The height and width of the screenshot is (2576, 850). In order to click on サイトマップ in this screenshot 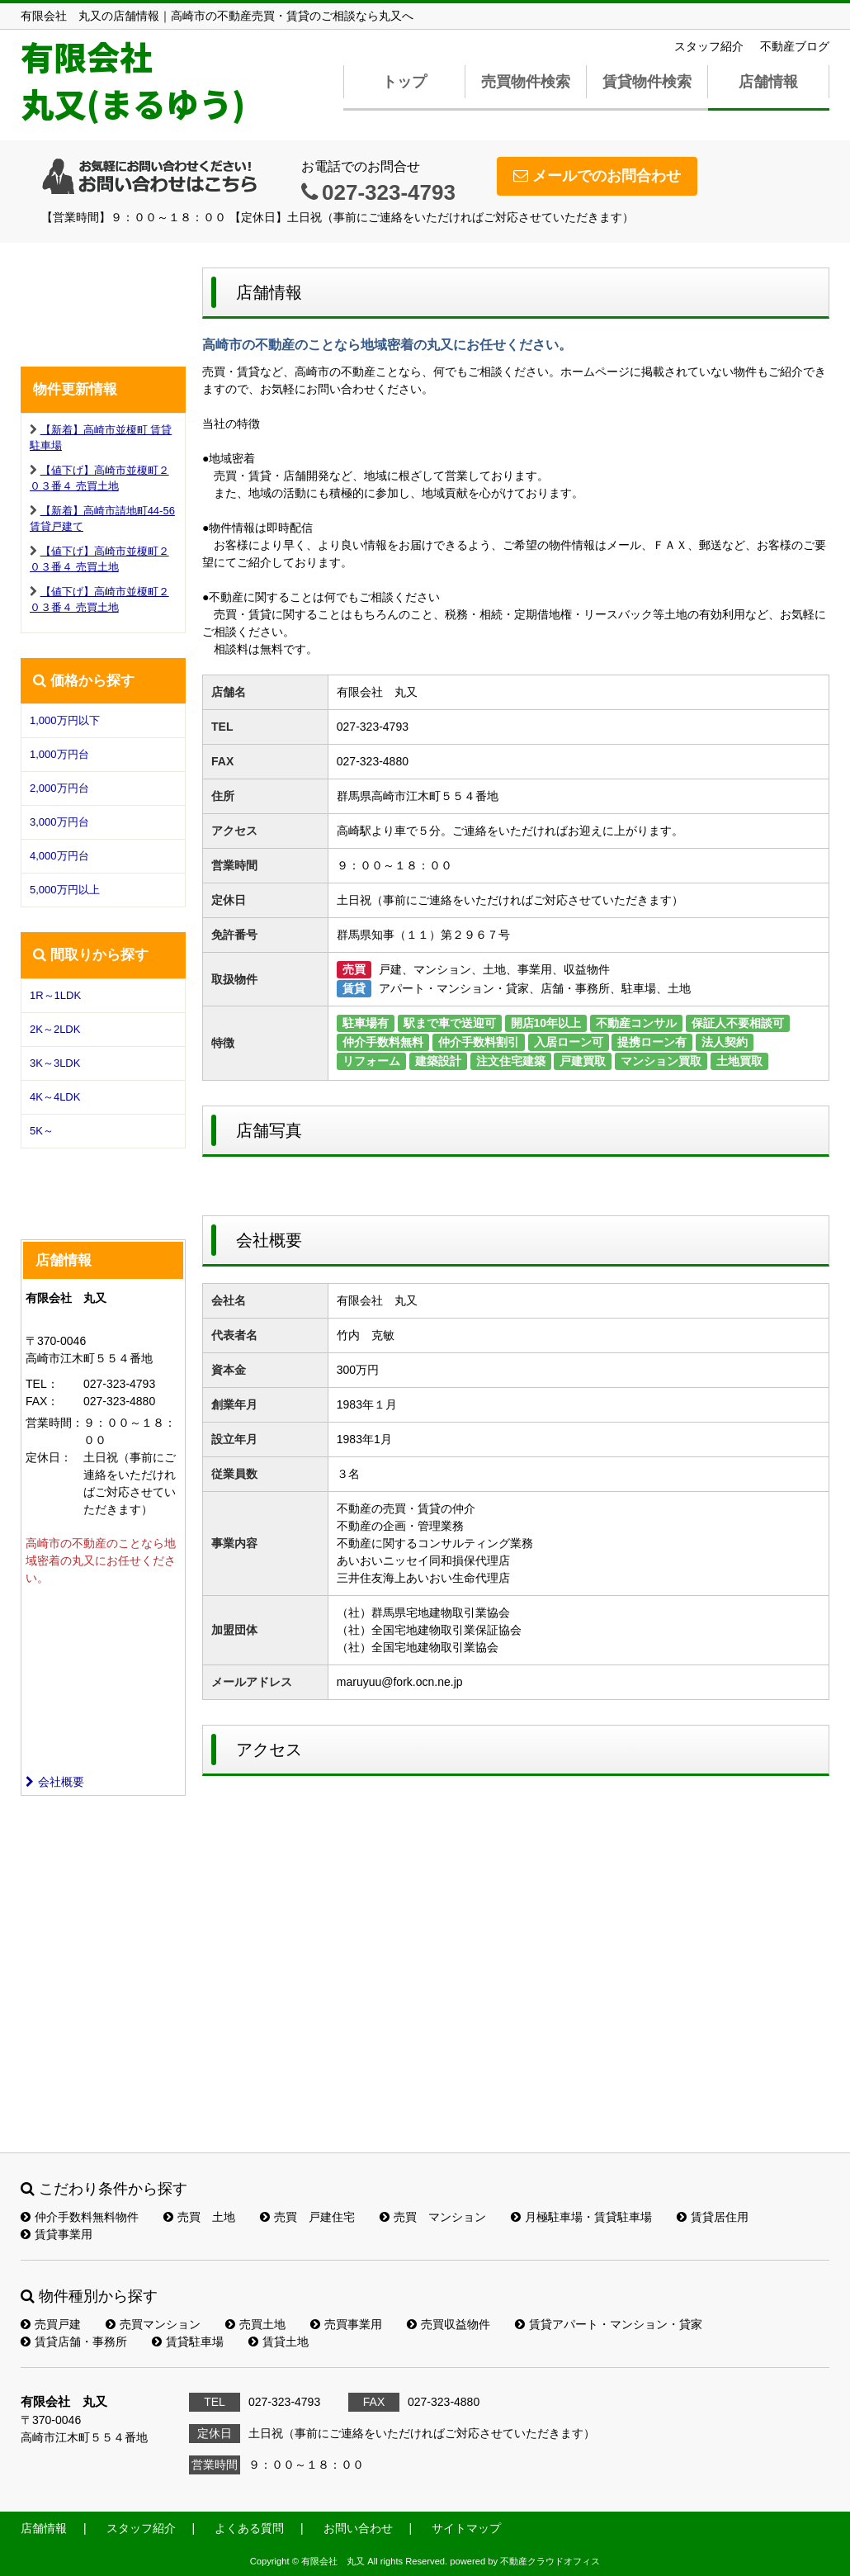, I will do `click(466, 2528)`.